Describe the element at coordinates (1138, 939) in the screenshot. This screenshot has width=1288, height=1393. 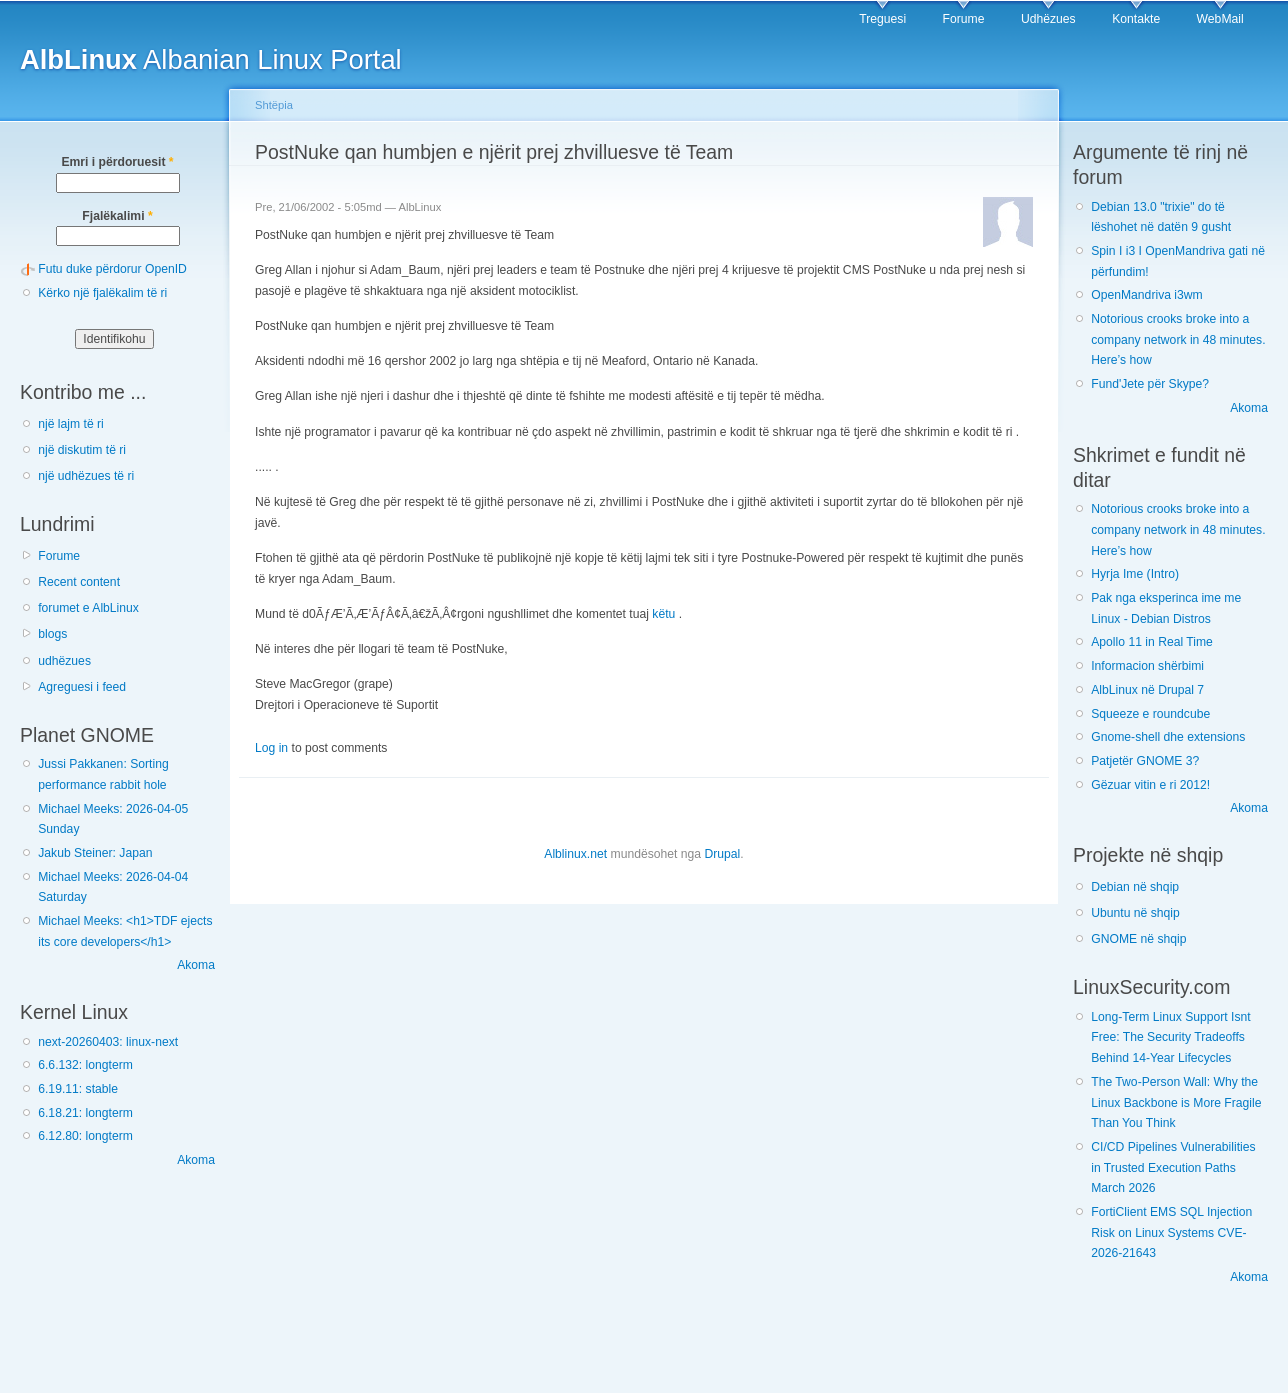
I see `GNOME në shqip` at that location.